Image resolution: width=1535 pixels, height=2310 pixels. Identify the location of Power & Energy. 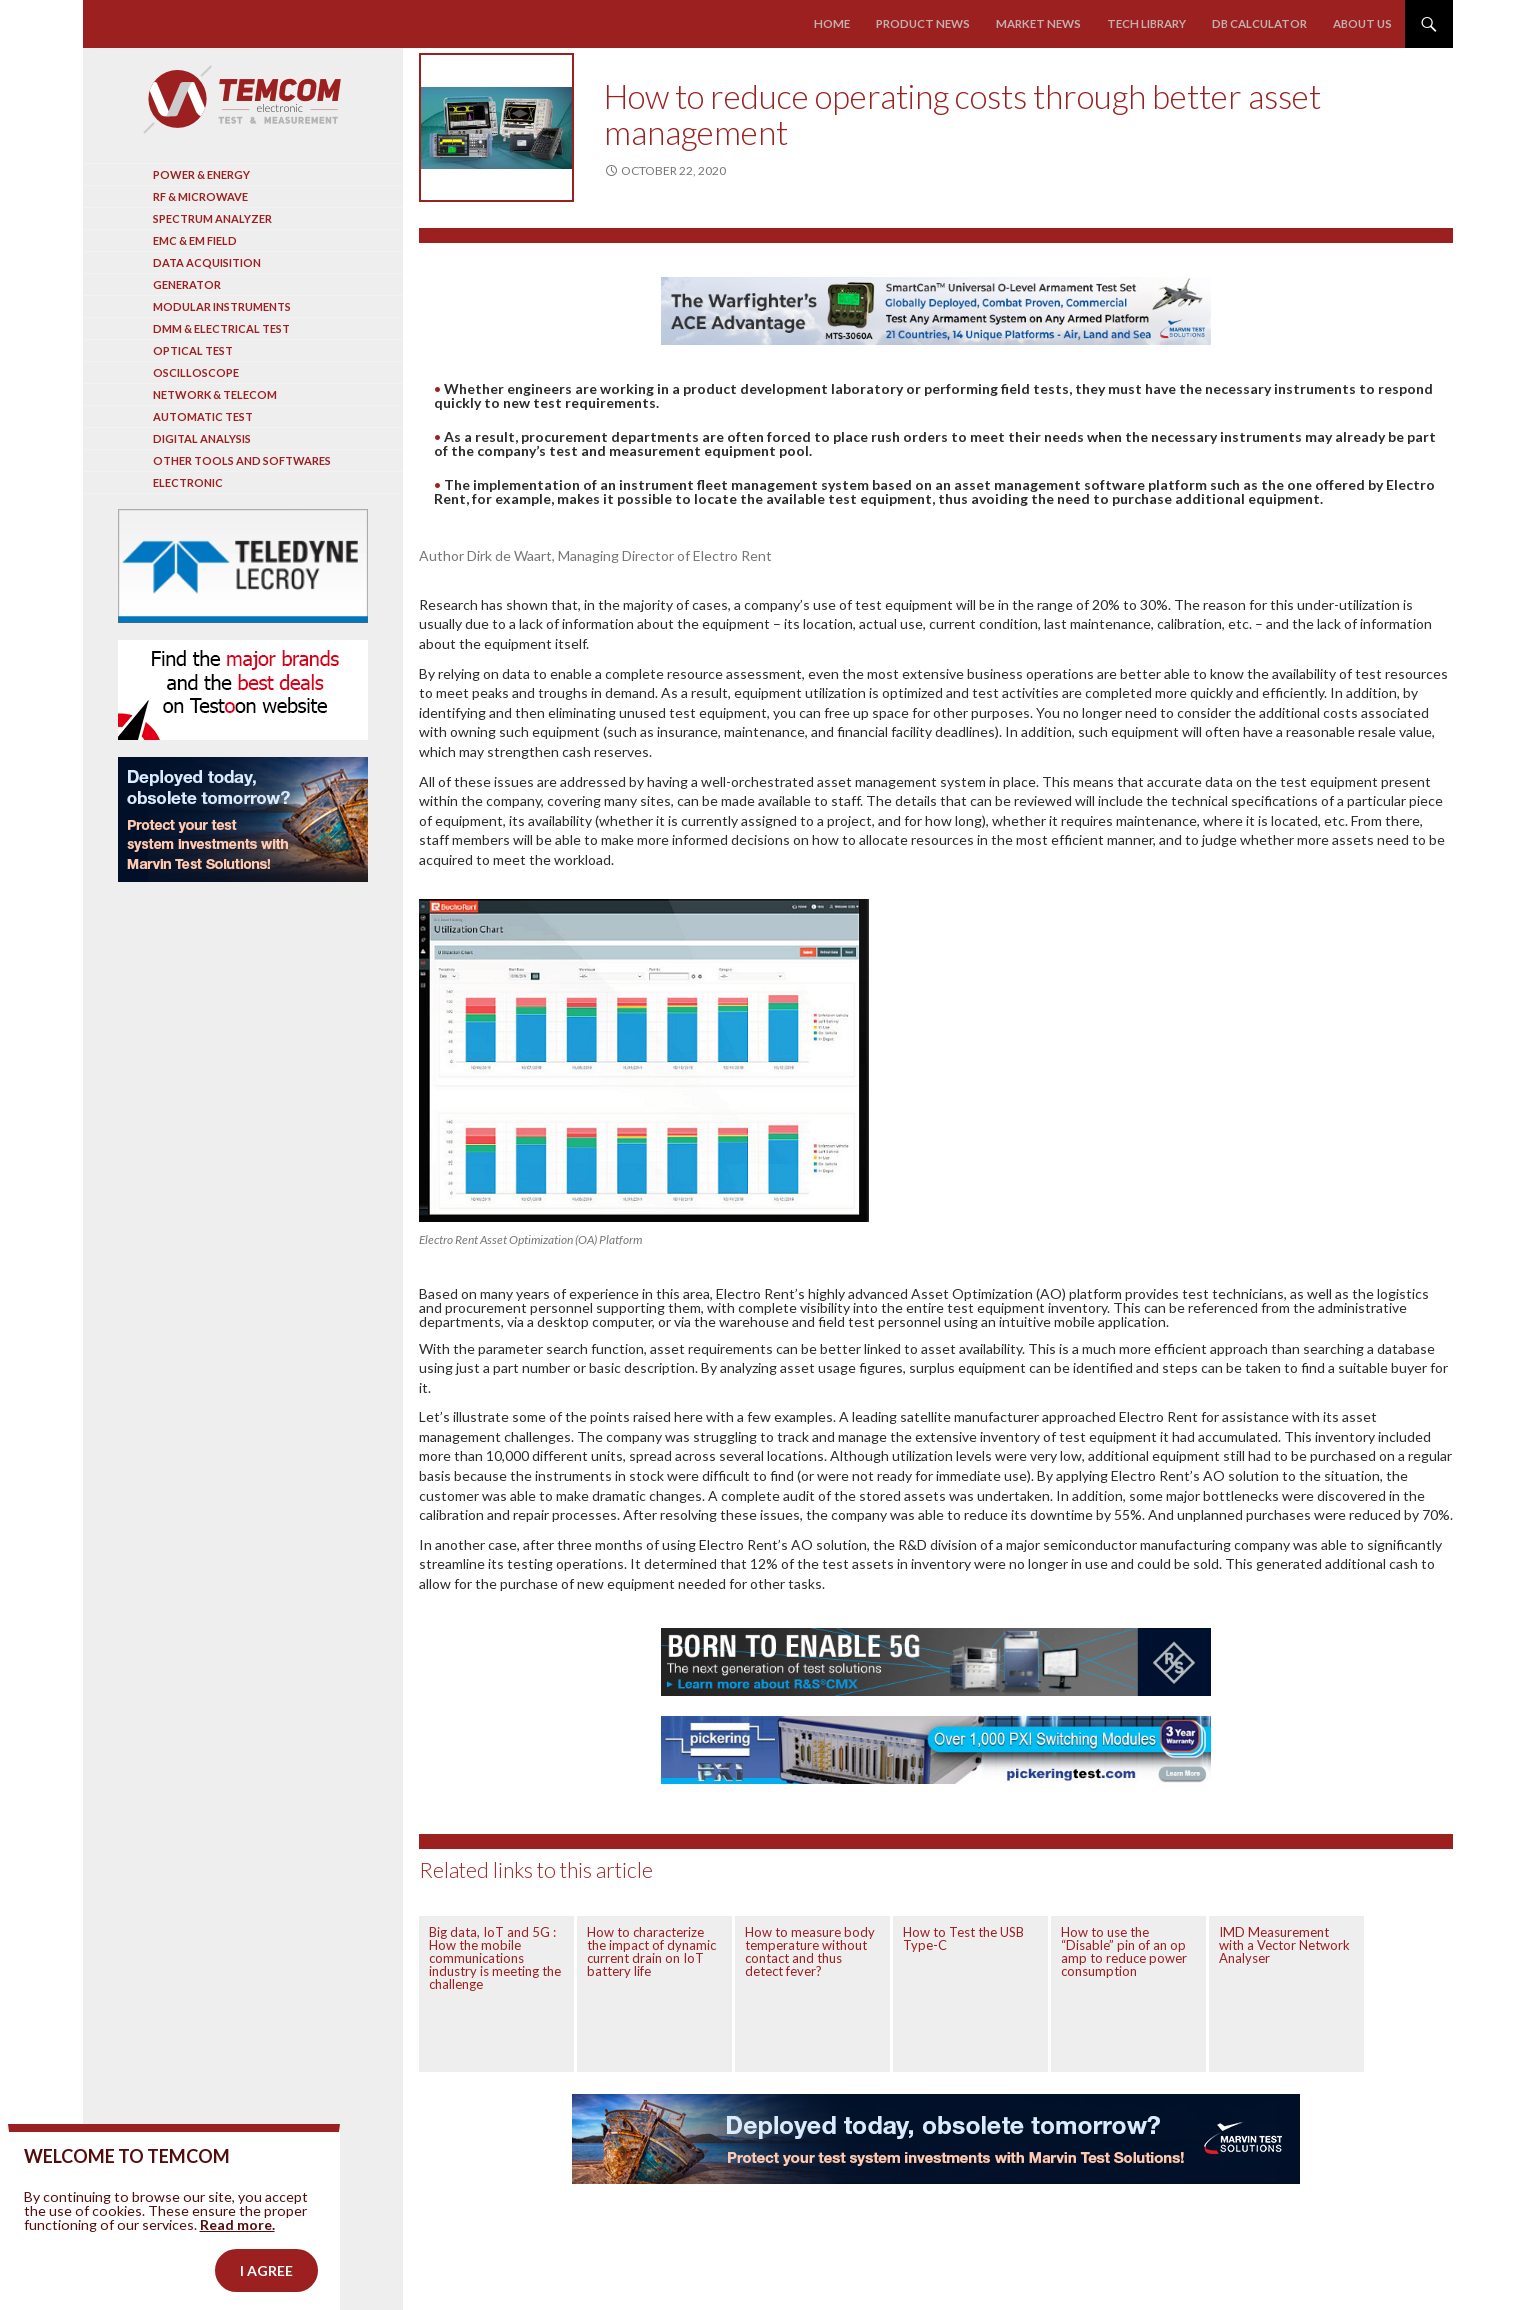
(201, 174).